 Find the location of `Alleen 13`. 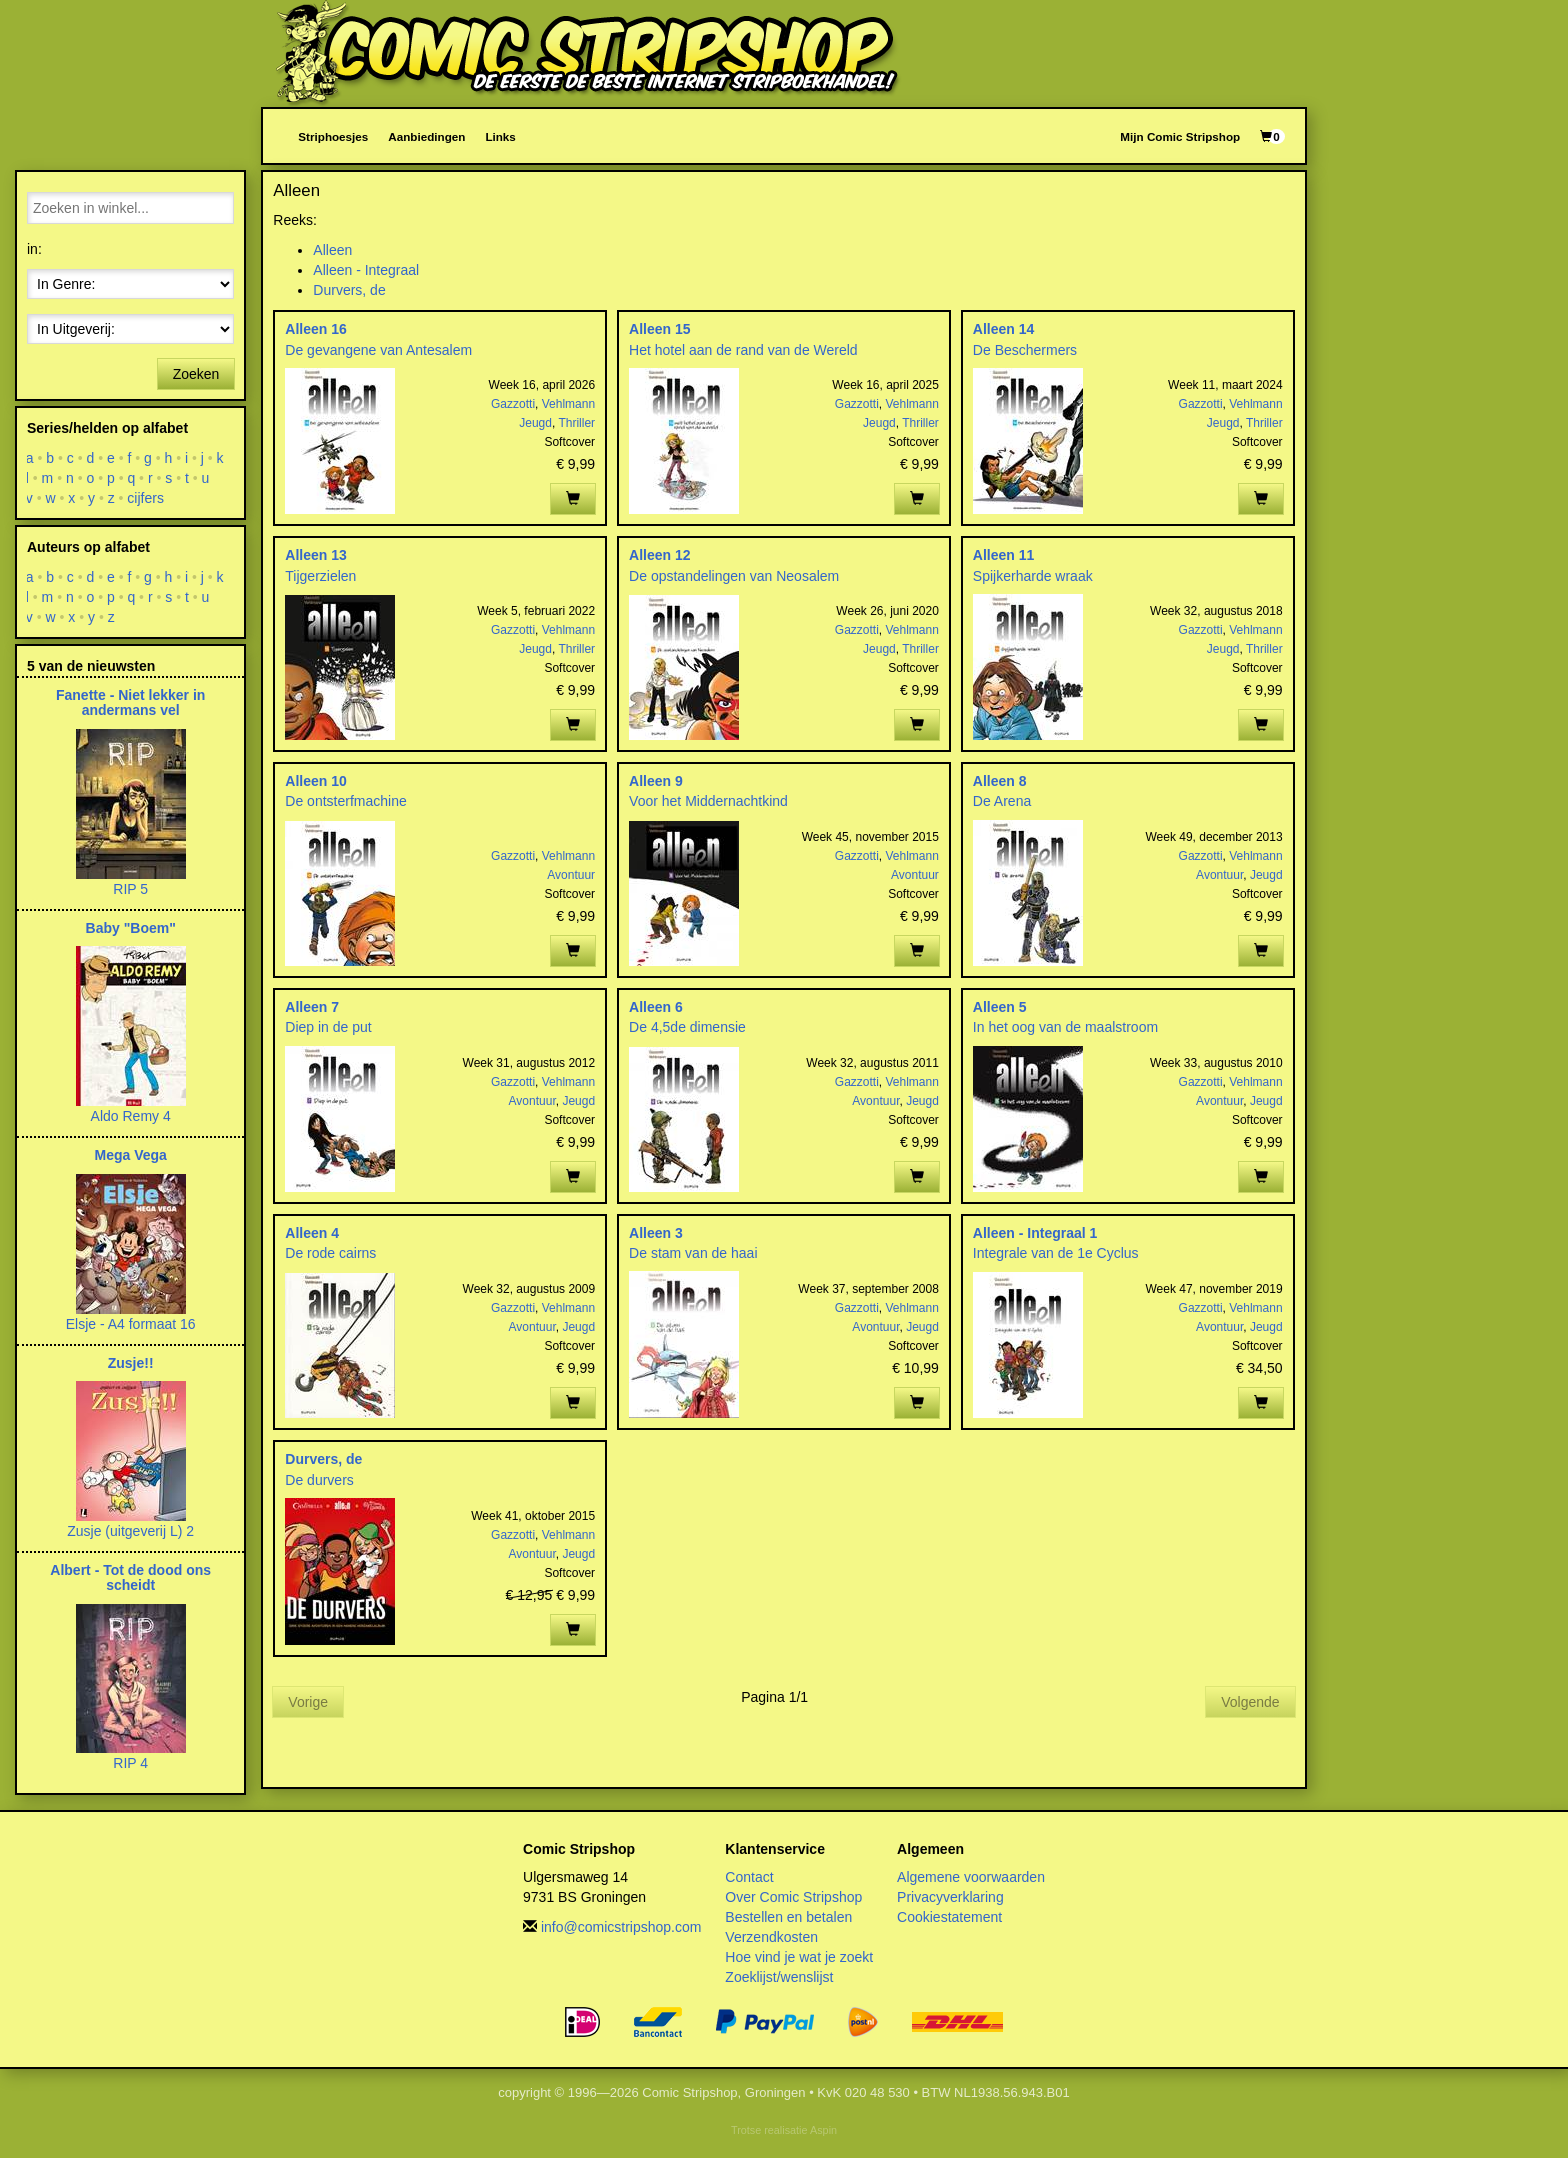

Alleen 13 is located at coordinates (315, 555).